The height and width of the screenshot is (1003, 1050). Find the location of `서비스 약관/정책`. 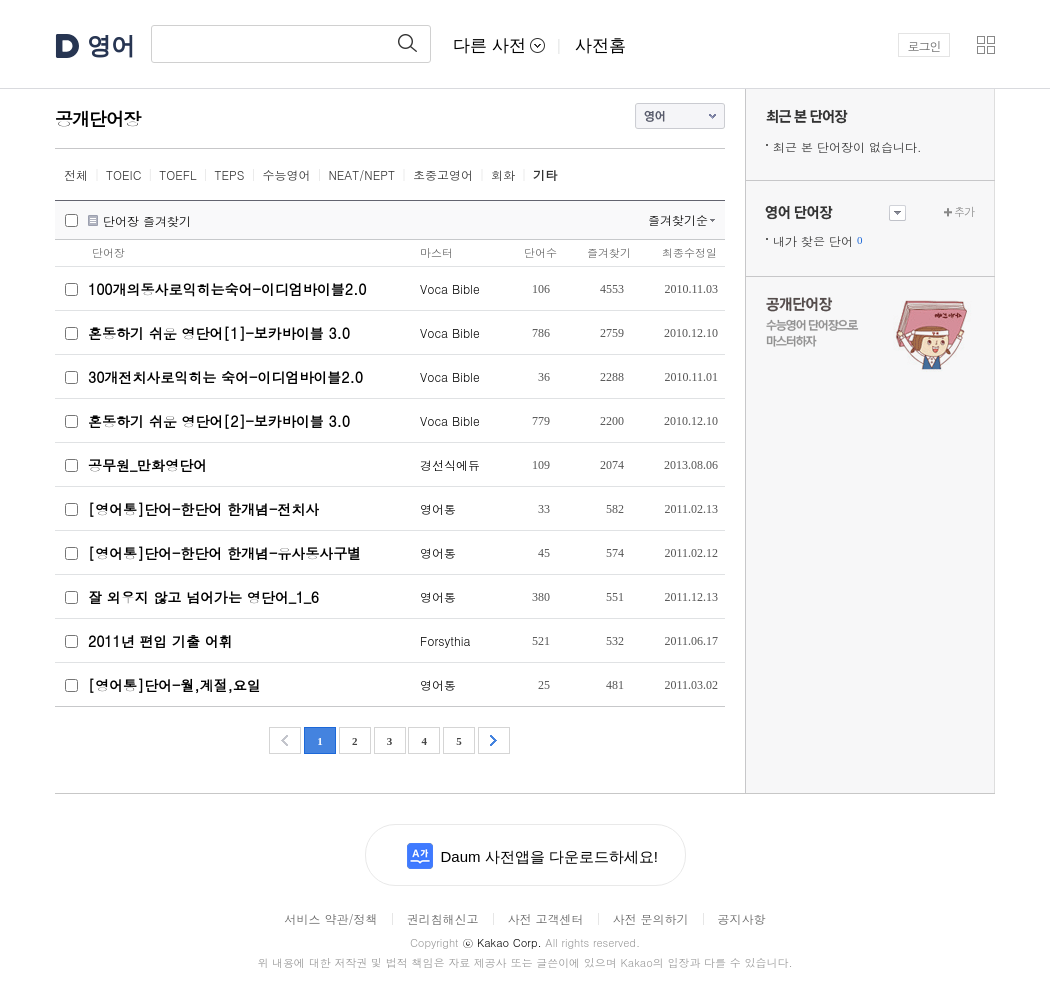

서비스 약관/정책 is located at coordinates (330, 918).